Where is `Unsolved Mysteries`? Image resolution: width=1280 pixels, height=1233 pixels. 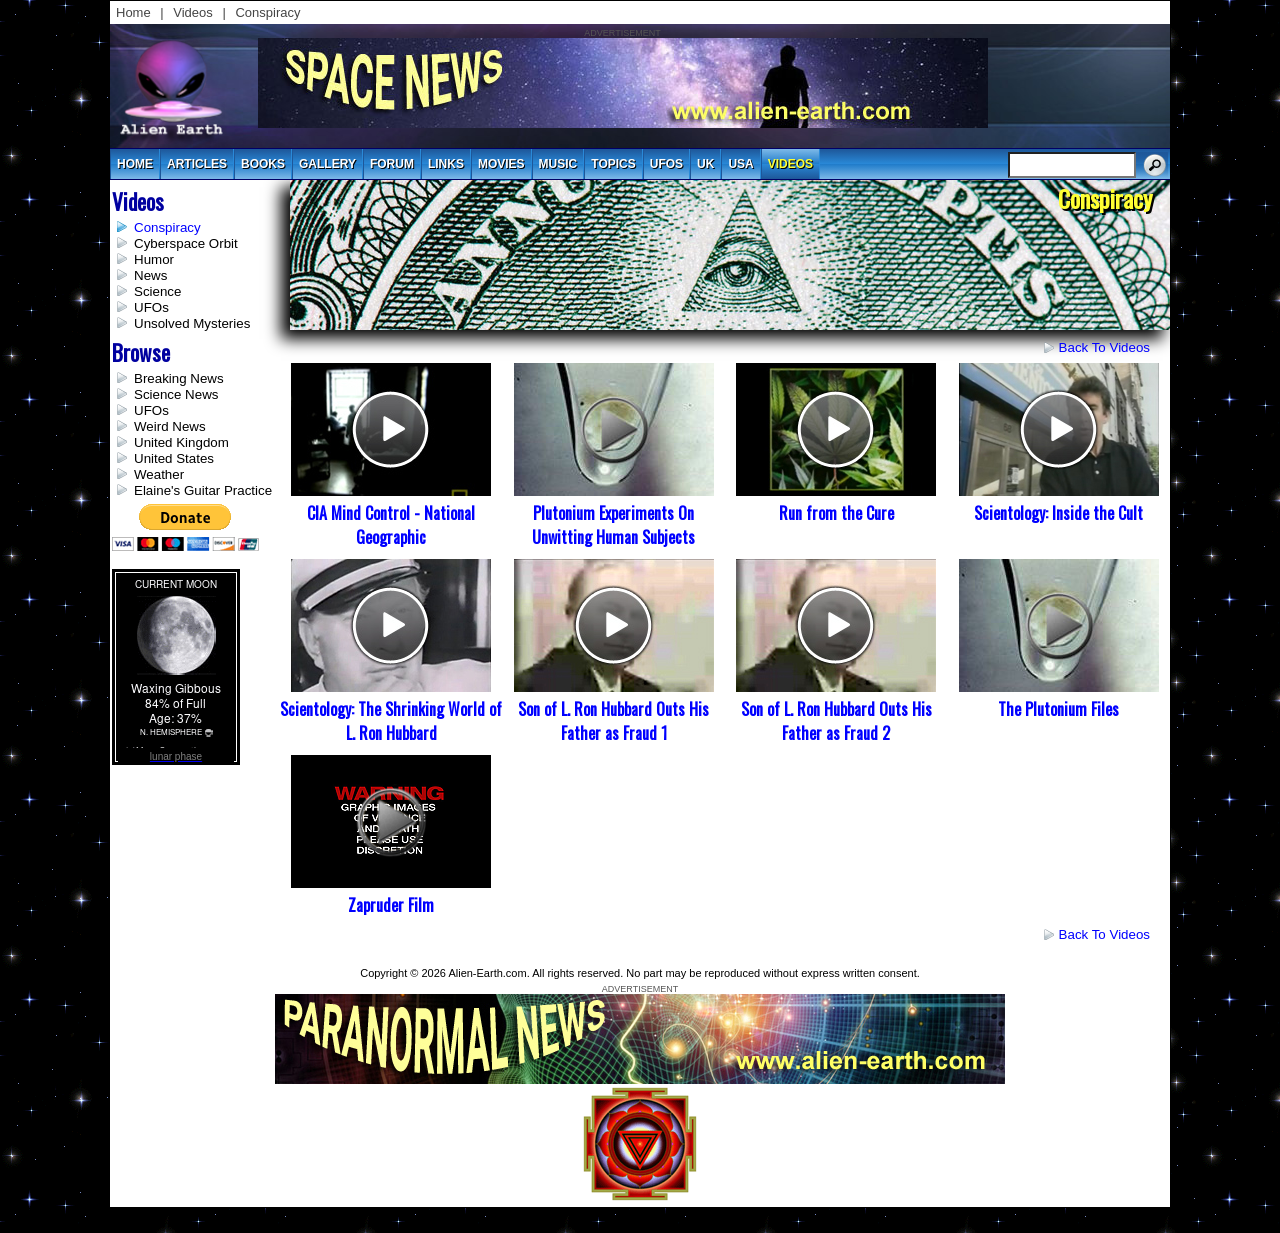
Unsolved Mysteries is located at coordinates (192, 323).